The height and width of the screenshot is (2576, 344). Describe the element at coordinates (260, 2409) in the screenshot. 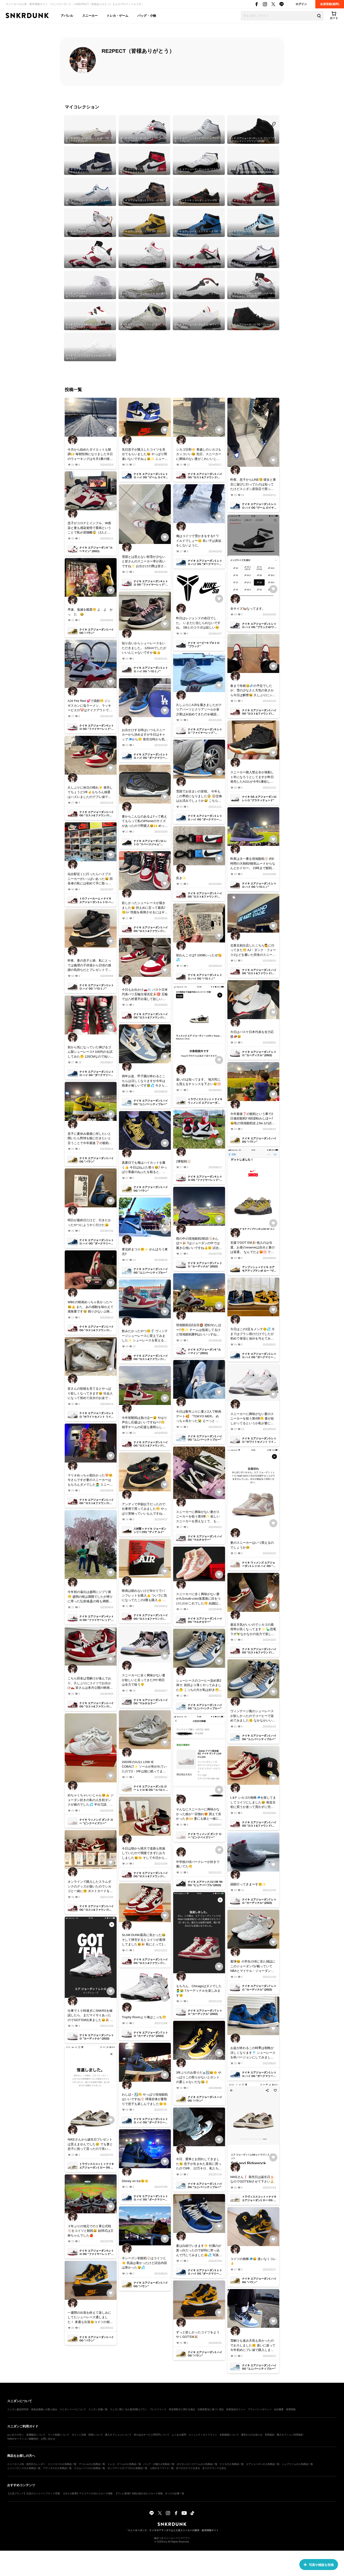

I see `プライバシーポリシー` at that location.